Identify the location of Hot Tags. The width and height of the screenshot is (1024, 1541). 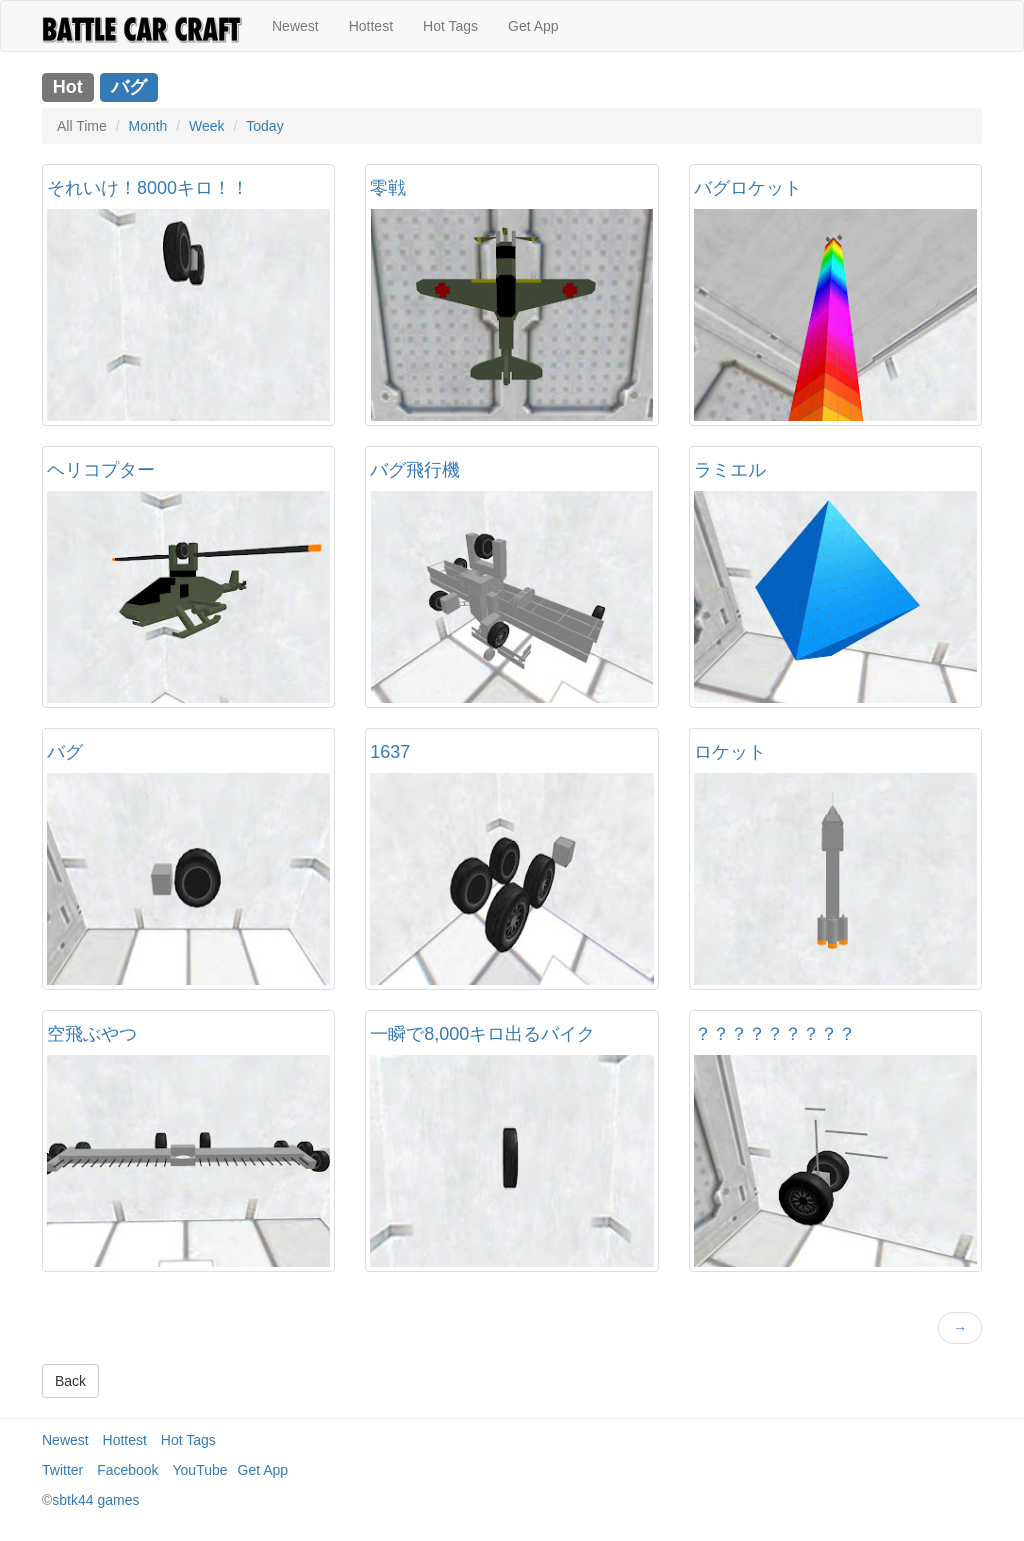
(450, 26).